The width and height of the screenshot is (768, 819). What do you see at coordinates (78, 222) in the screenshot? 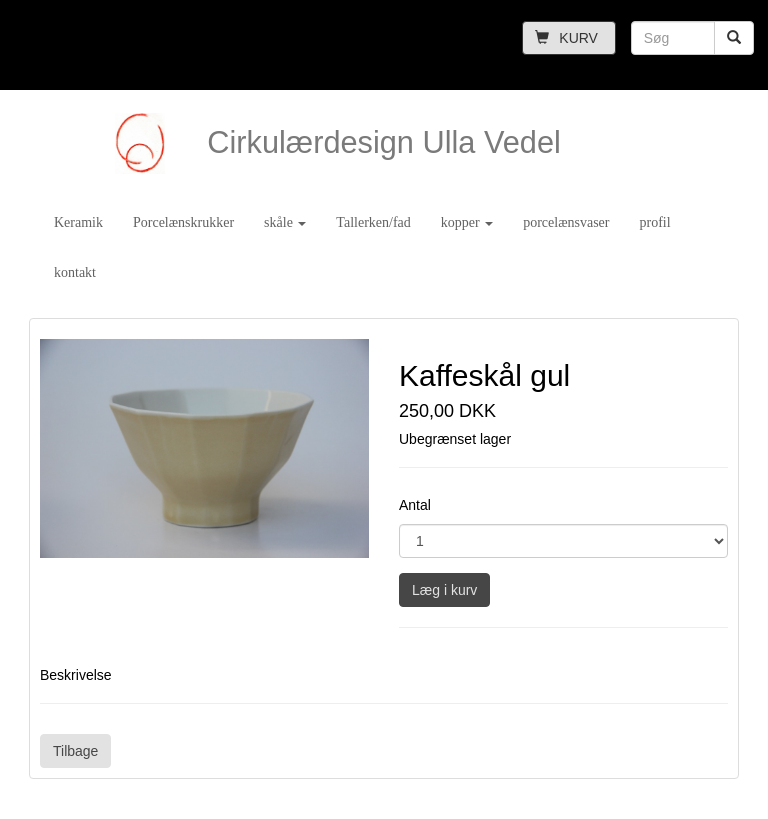
I see `Keramik` at bounding box center [78, 222].